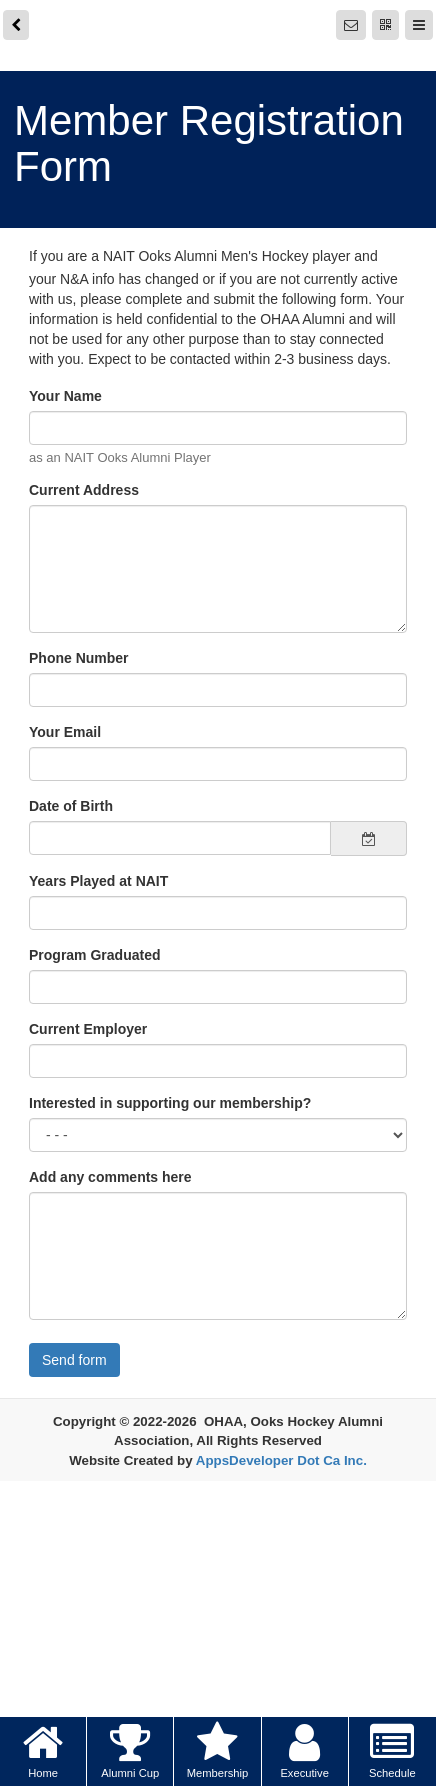 This screenshot has height=1786, width=436. I want to click on [back], so click(16, 25).